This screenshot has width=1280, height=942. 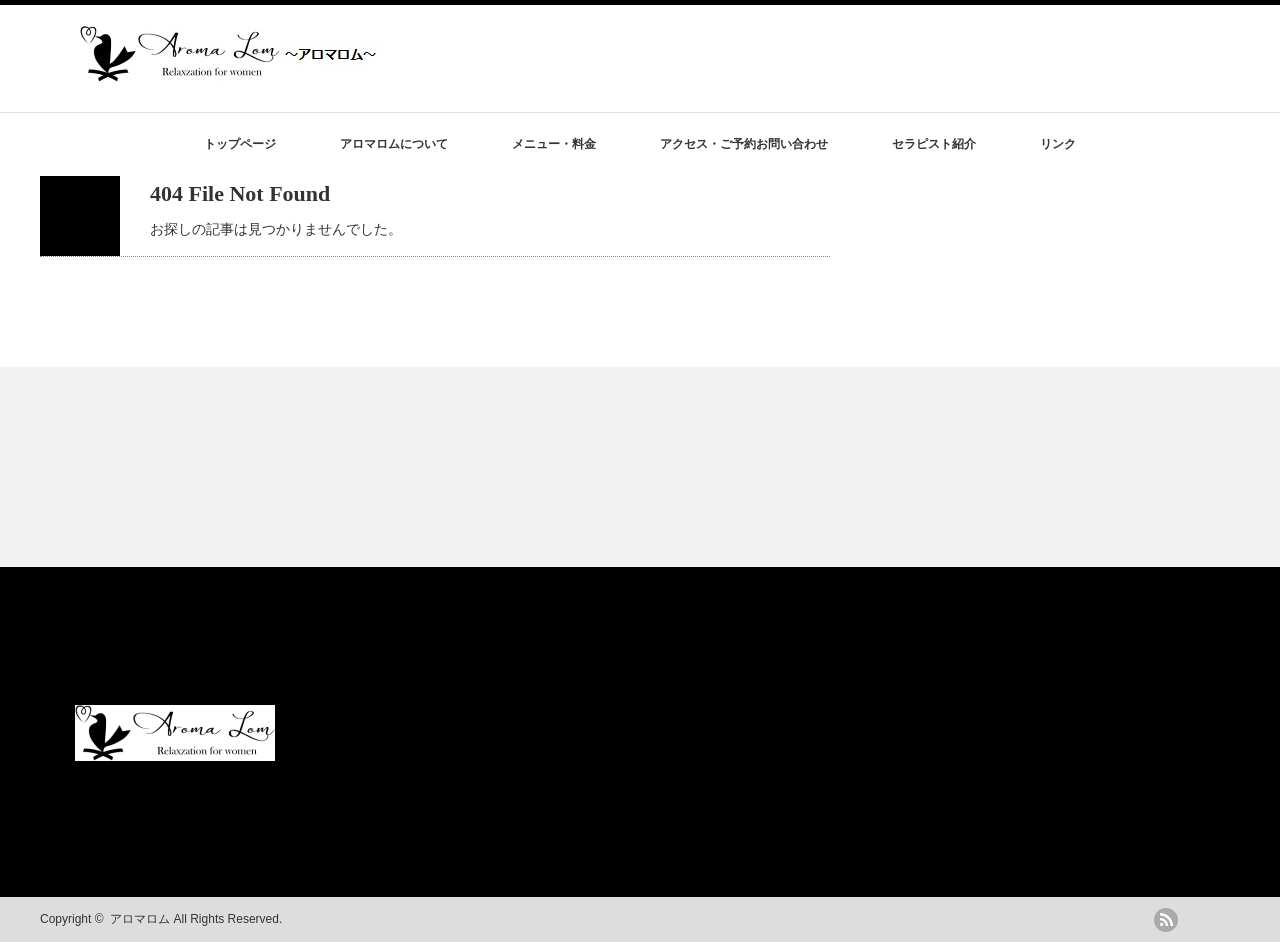 I want to click on アロマロム, so click(x=140, y=919).